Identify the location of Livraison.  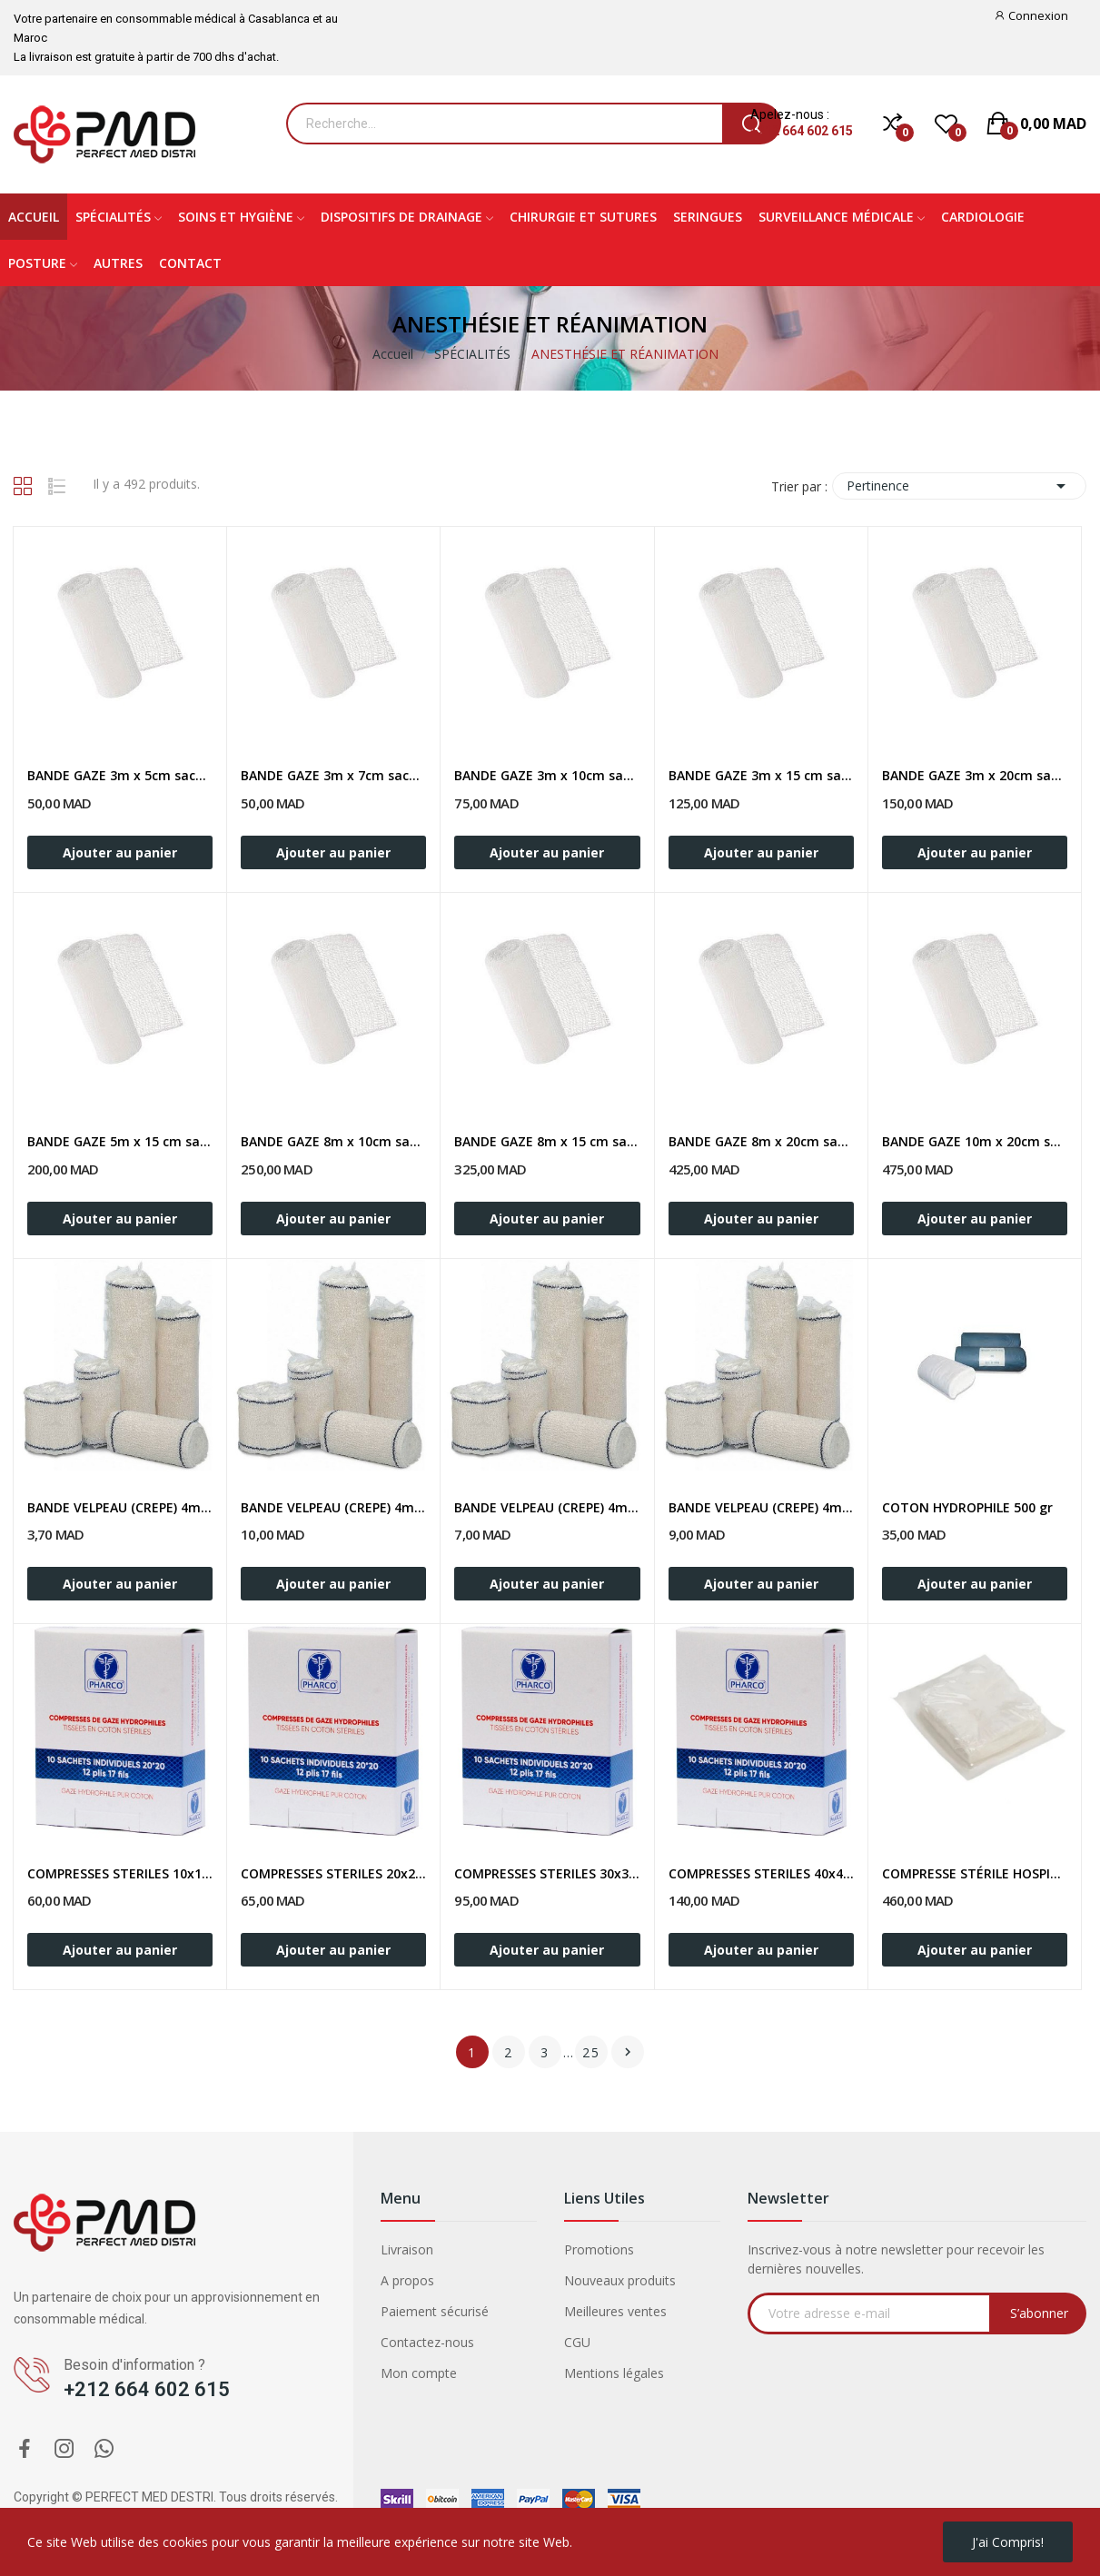
(407, 2249).